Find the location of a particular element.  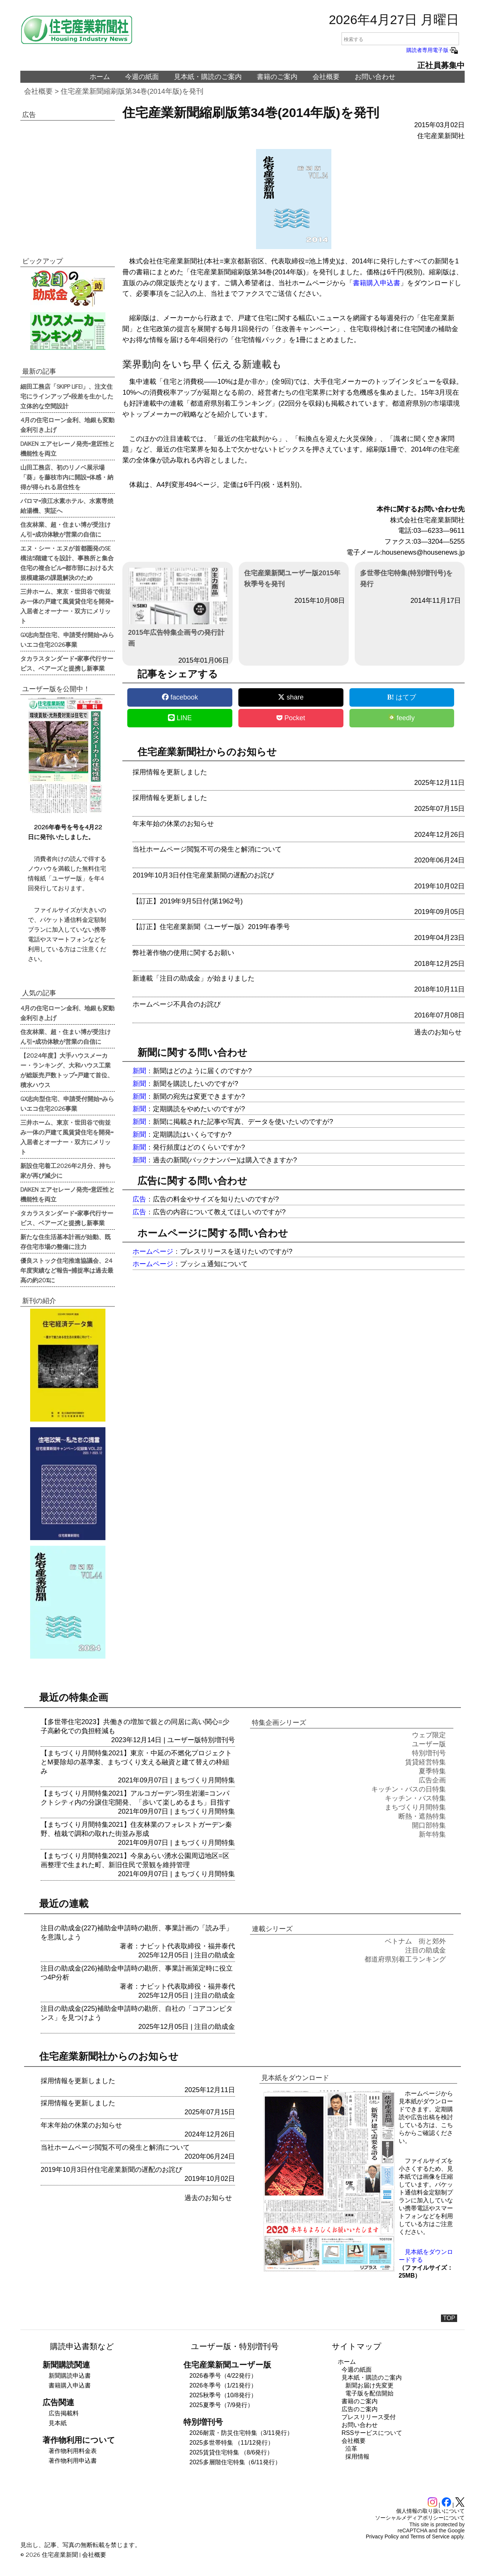

住宅産業新聞縮刷版第34巻(2014年版)を発刊 is located at coordinates (132, 91).